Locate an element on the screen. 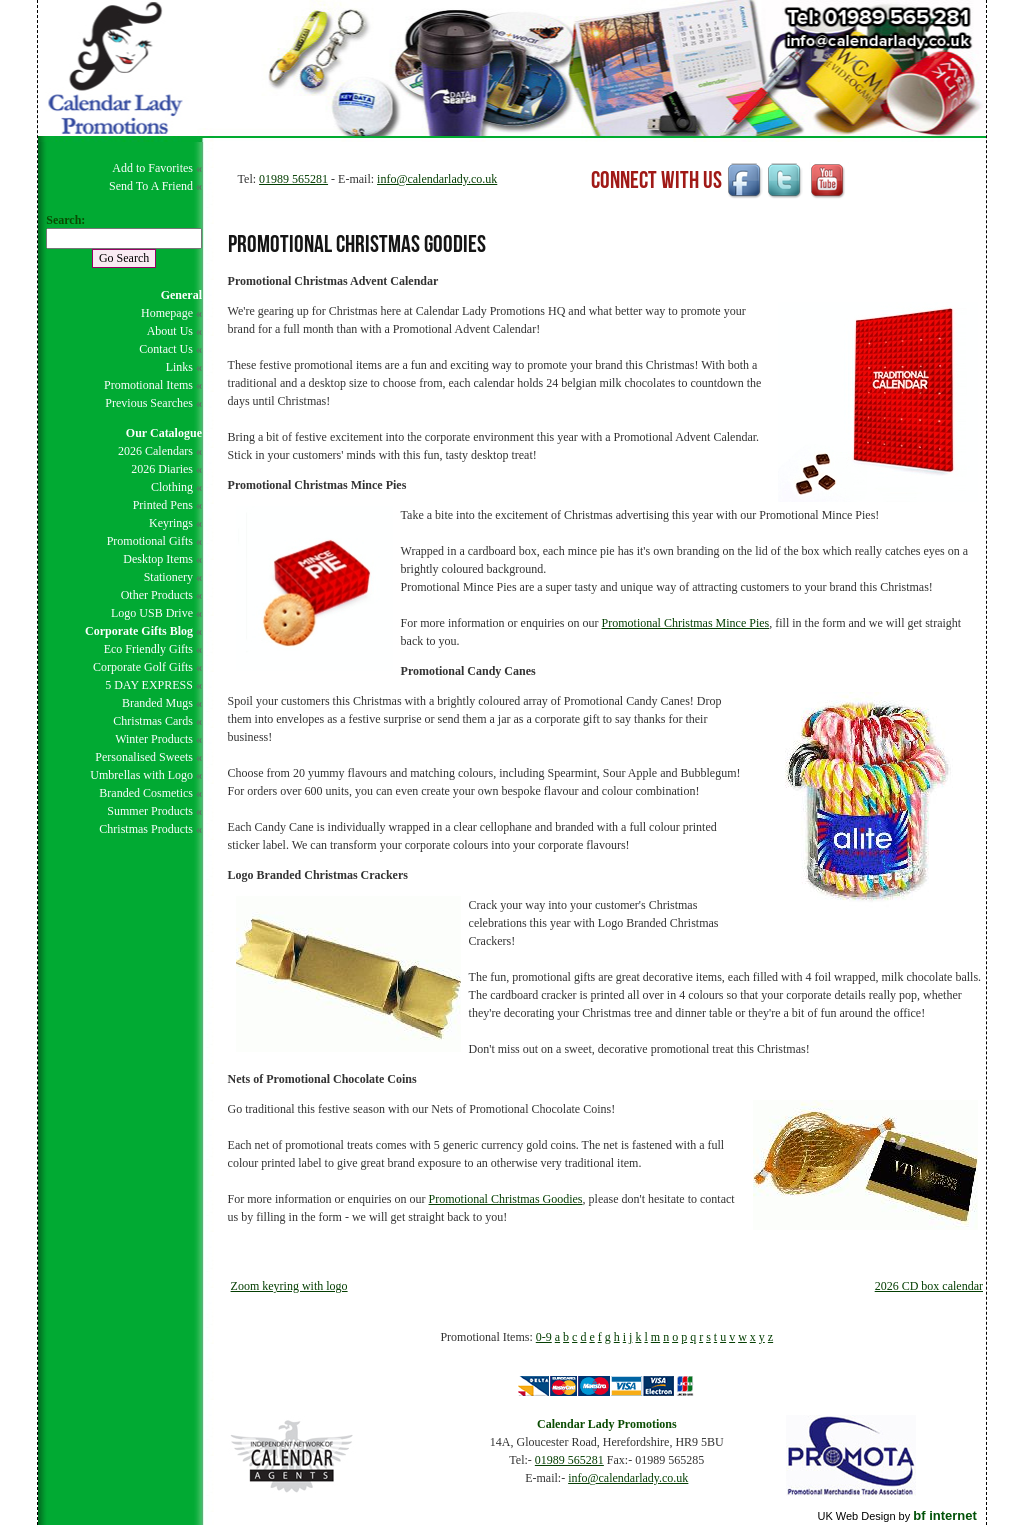 The width and height of the screenshot is (1024, 1525). Printed Pens is located at coordinates (163, 505).